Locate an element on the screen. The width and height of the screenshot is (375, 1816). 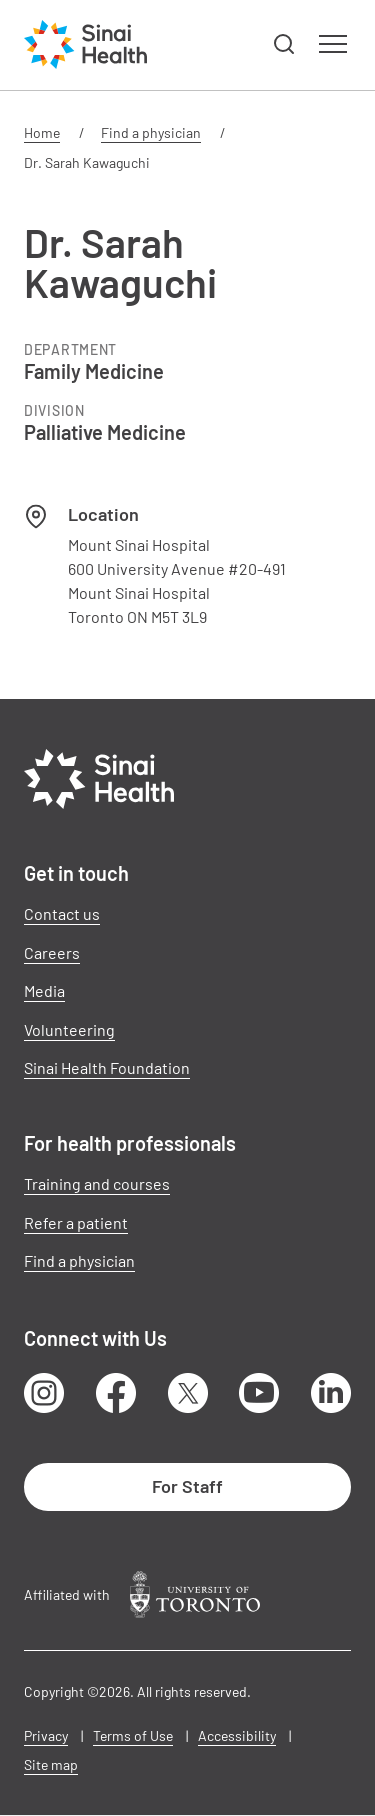
Facebook is located at coordinates (116, 1393).